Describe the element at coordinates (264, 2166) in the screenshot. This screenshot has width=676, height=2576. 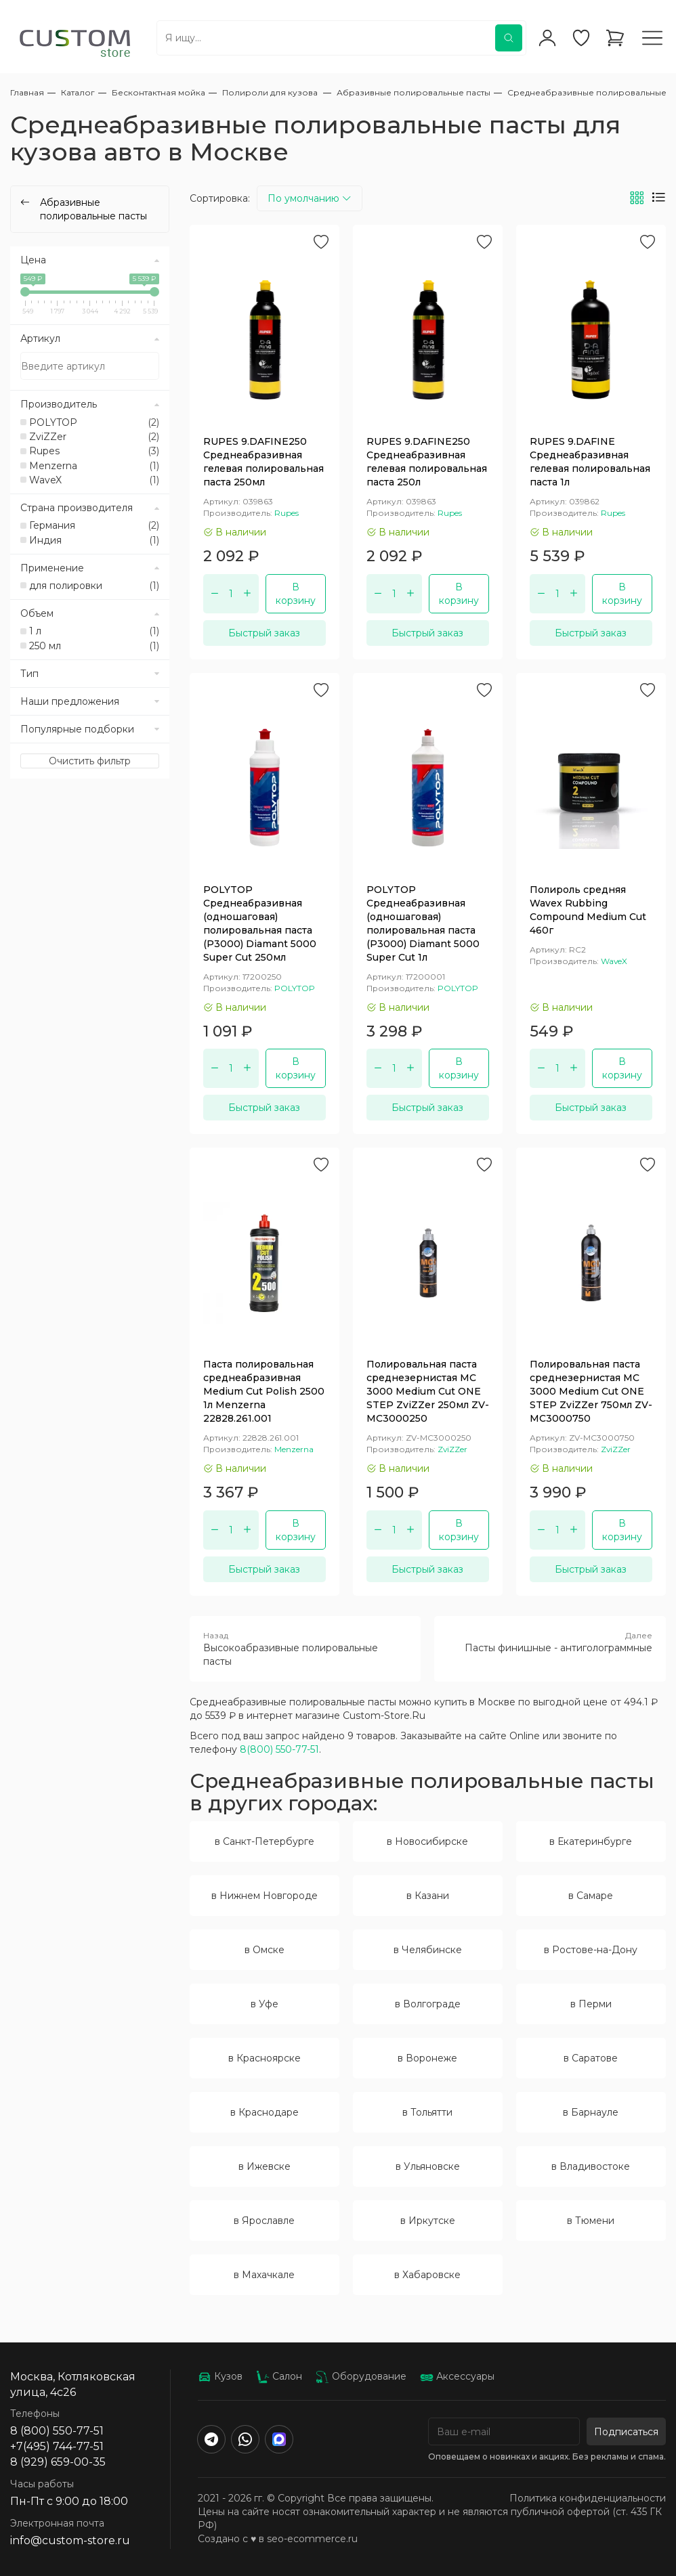
I see `в Ижевске` at that location.